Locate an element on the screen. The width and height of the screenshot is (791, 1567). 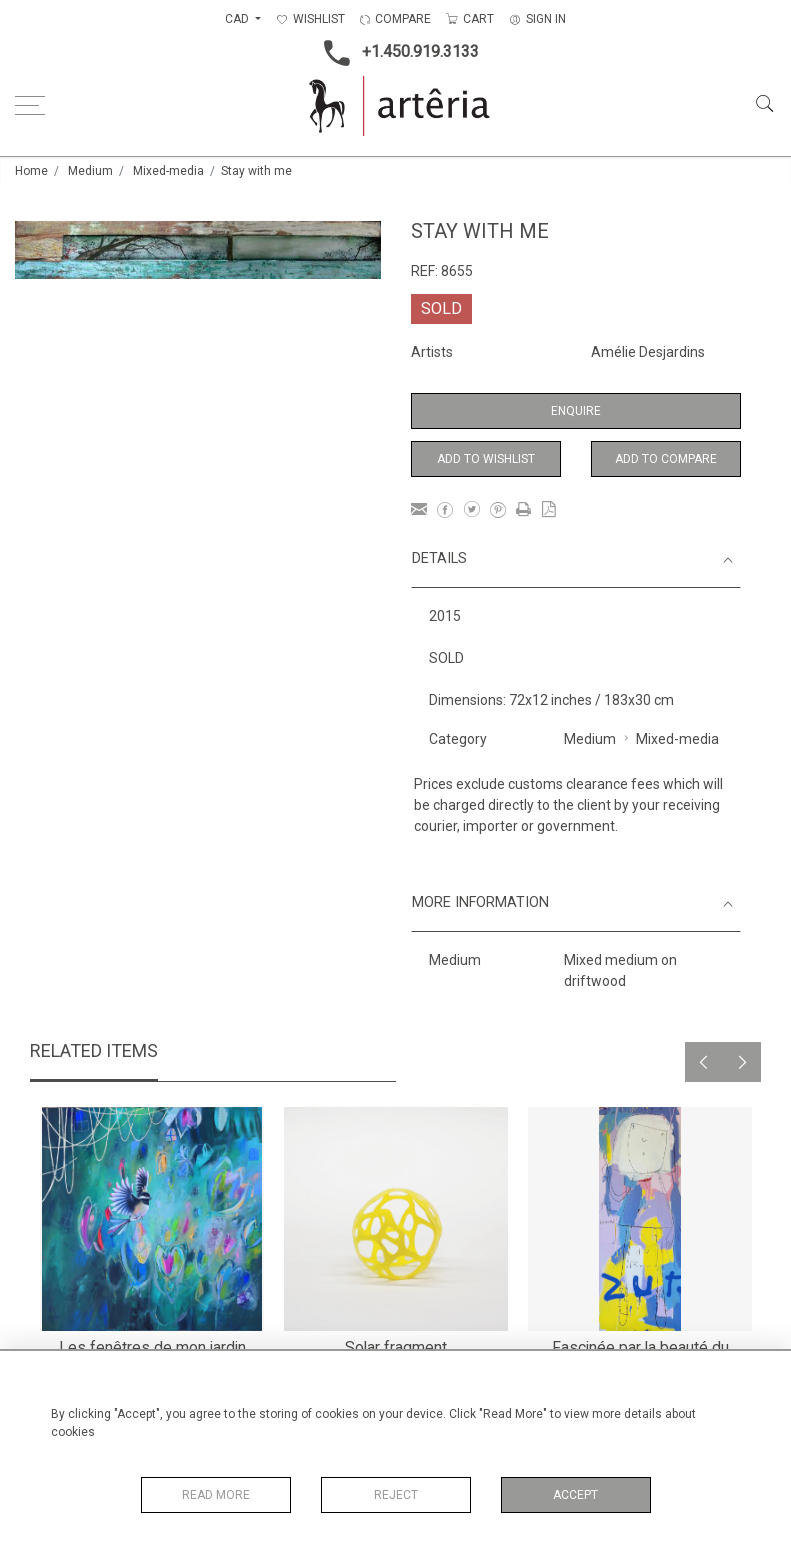
Enquire is located at coordinates (576, 411).